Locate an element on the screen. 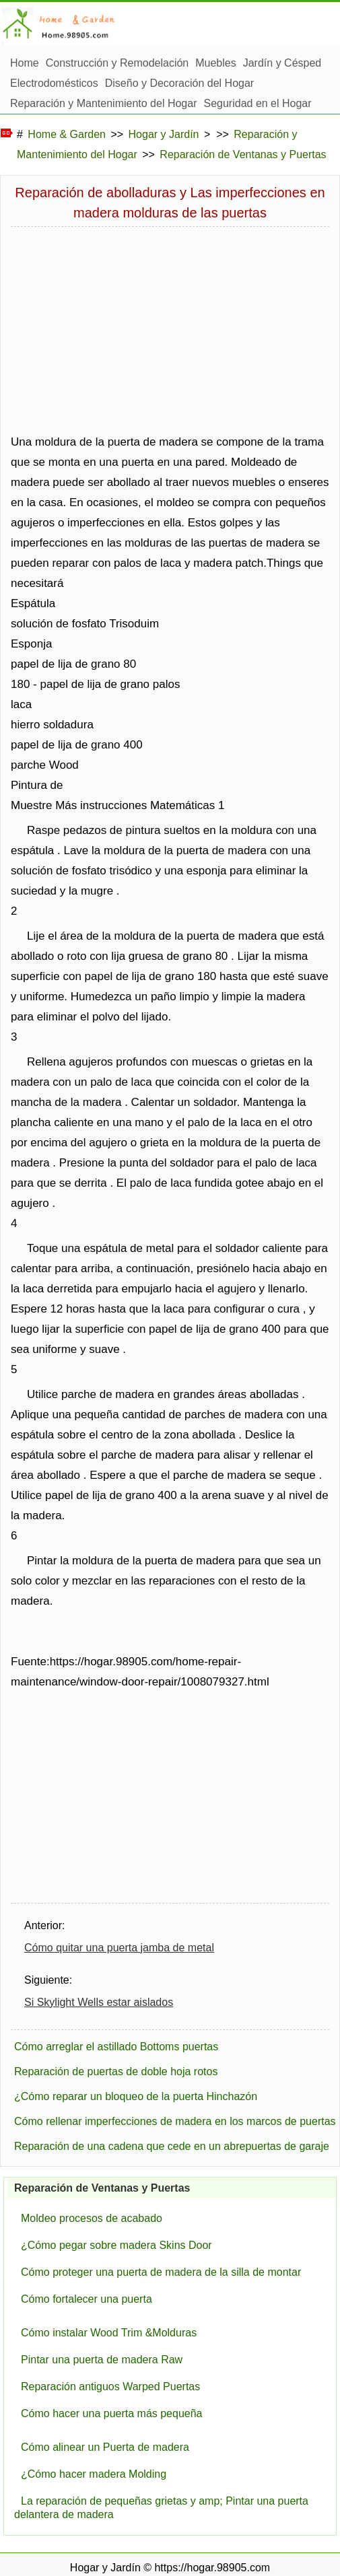 Image resolution: width=340 pixels, height=2576 pixels. Cómo fortalecer una puerta is located at coordinates (86, 2299).